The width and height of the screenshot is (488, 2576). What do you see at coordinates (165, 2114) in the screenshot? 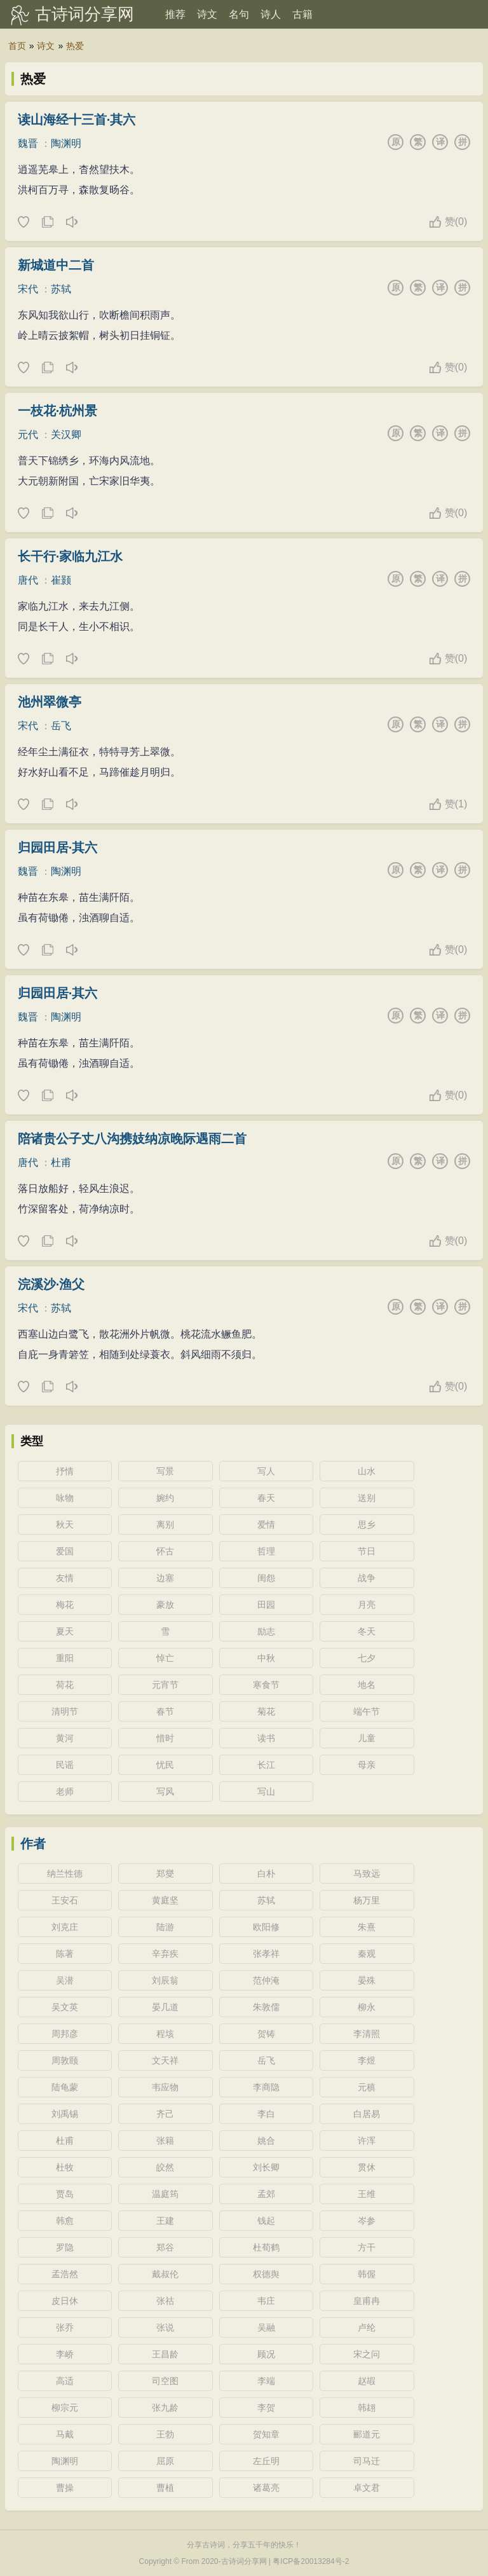
I see `齐己` at bounding box center [165, 2114].